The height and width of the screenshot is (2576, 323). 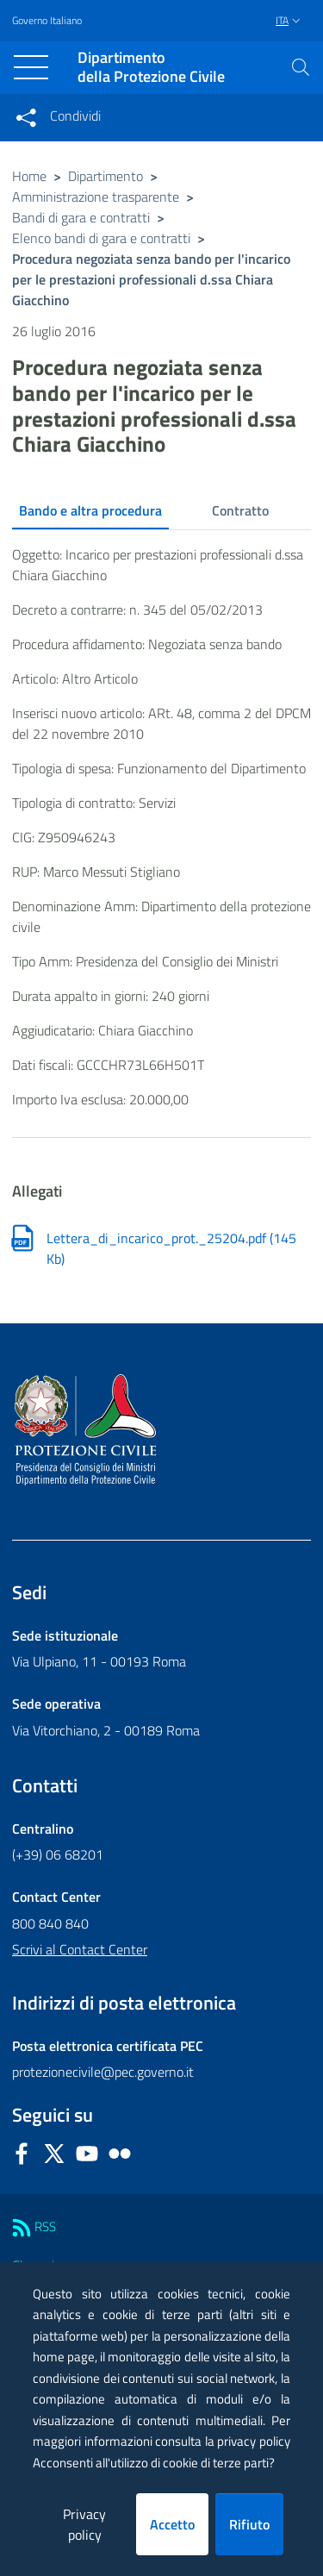 What do you see at coordinates (249, 2524) in the screenshot?
I see `Rifiuto` at bounding box center [249, 2524].